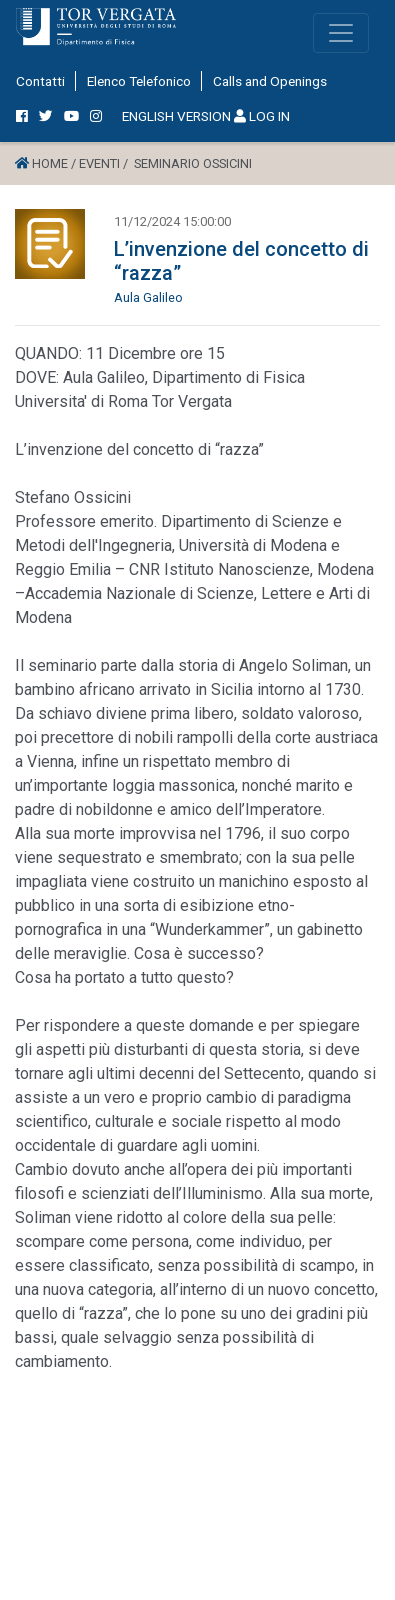 The height and width of the screenshot is (1600, 395). What do you see at coordinates (139, 81) in the screenshot?
I see `Elenco Telefonico` at bounding box center [139, 81].